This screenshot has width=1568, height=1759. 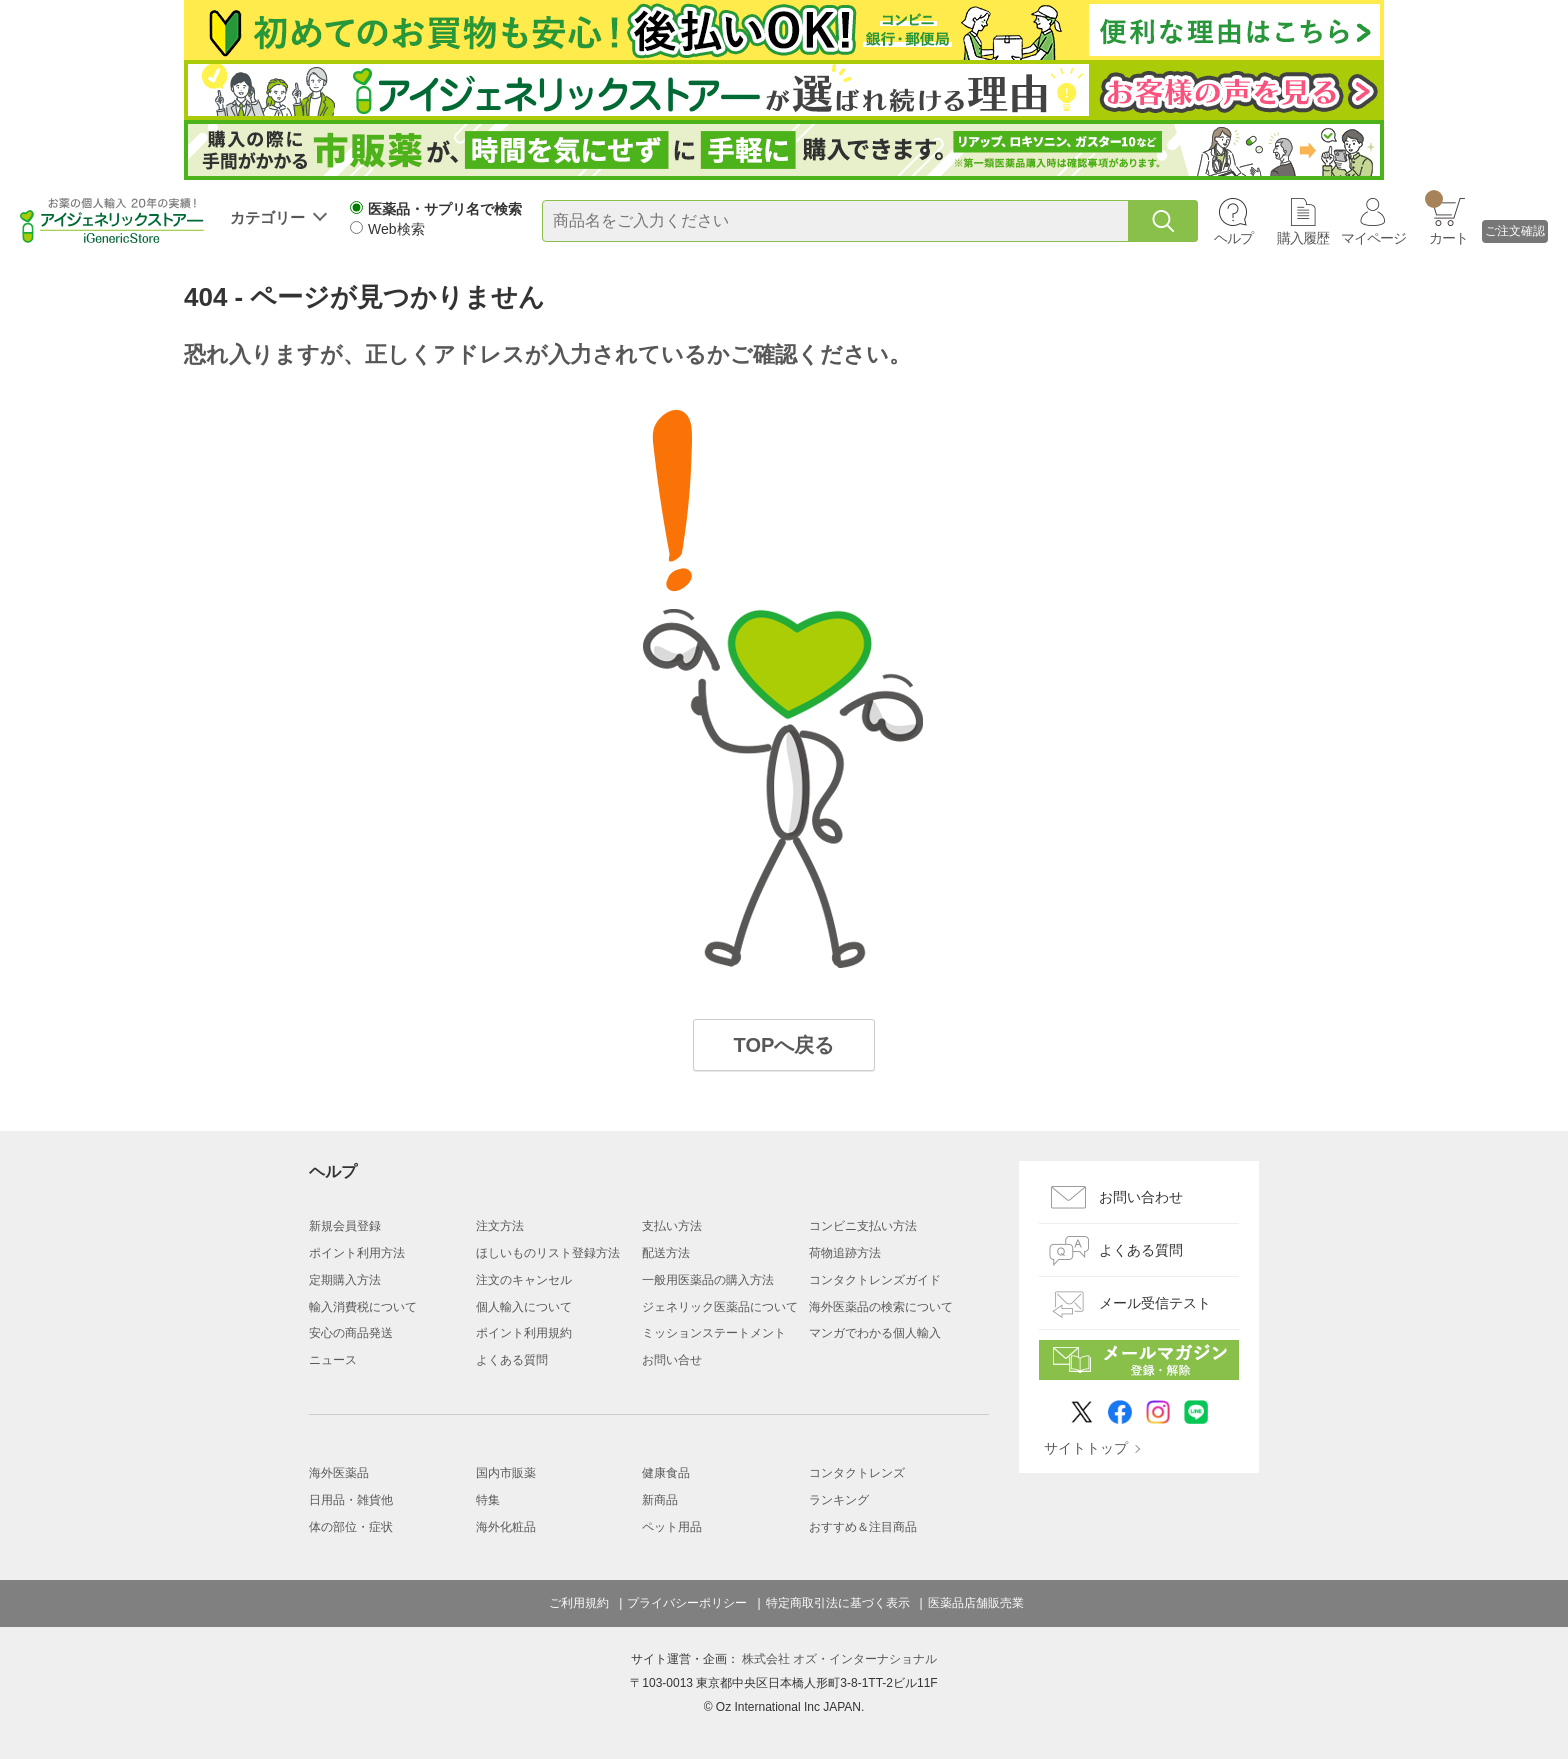 What do you see at coordinates (672, 1360) in the screenshot?
I see `お問い合せ` at bounding box center [672, 1360].